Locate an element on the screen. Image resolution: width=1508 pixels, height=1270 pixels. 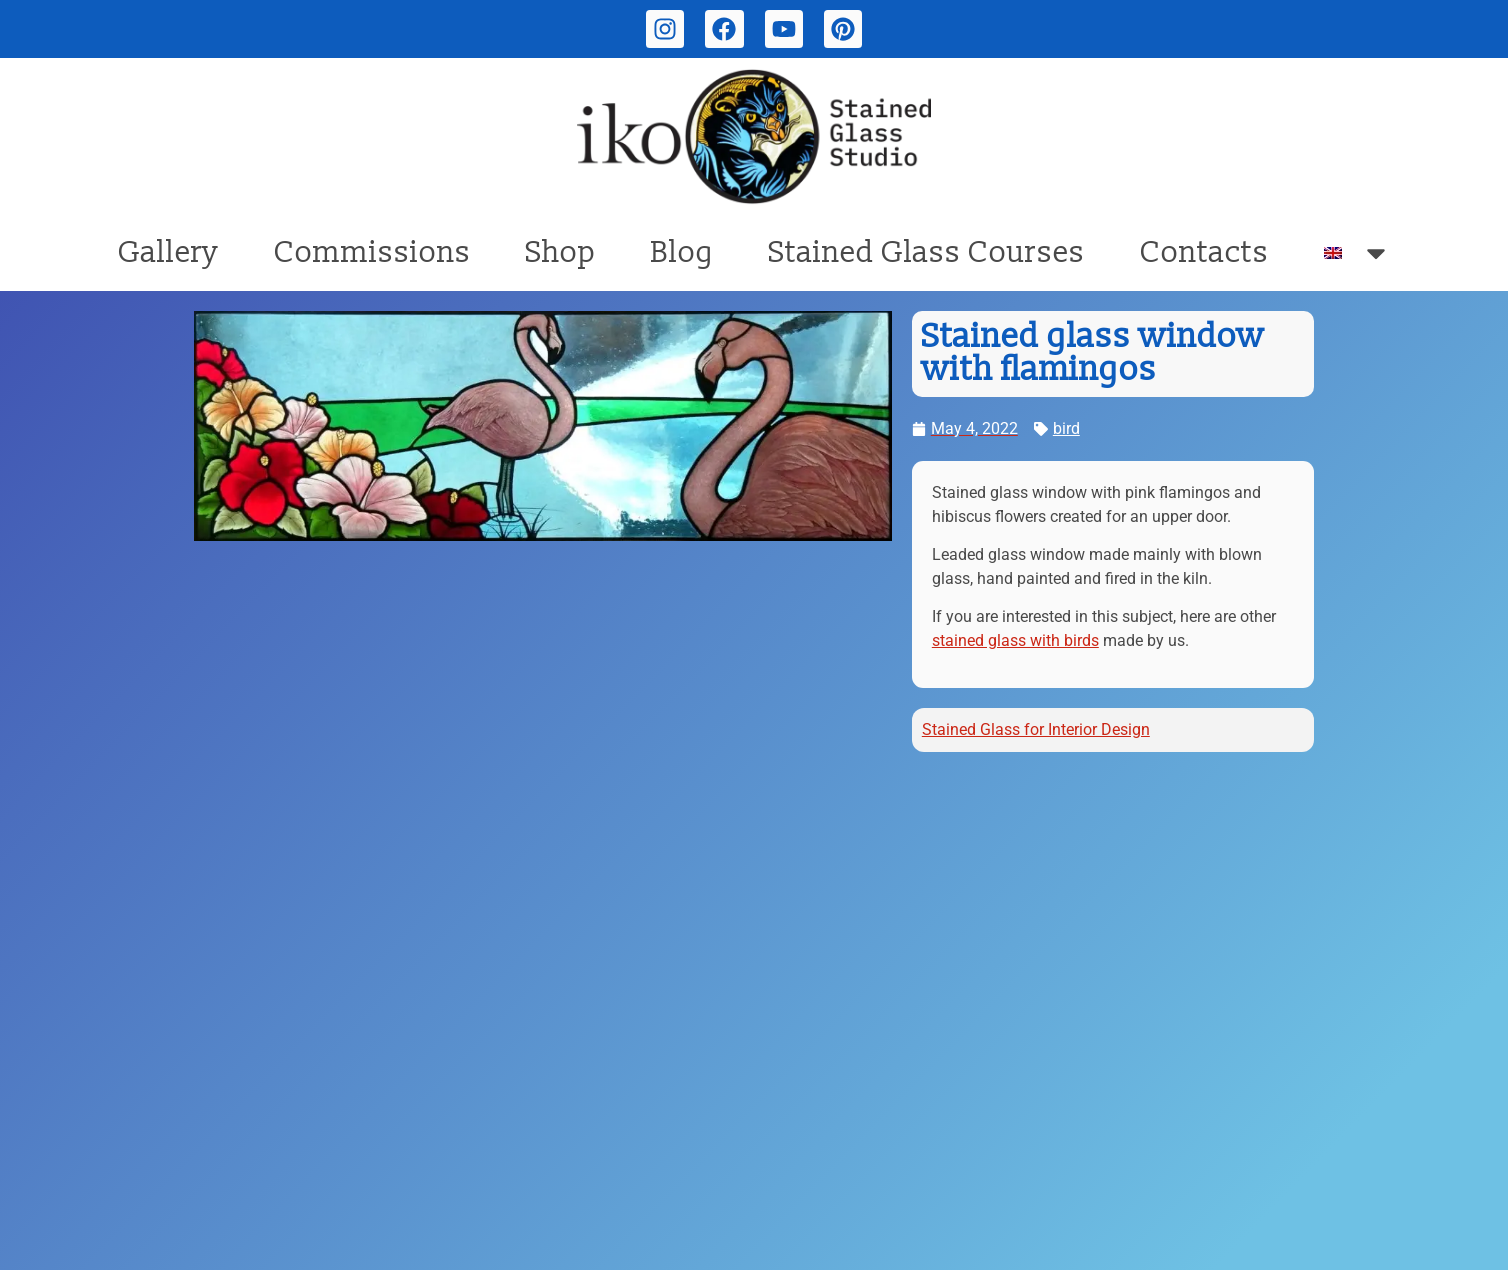
Shop is located at coordinates (561, 252).